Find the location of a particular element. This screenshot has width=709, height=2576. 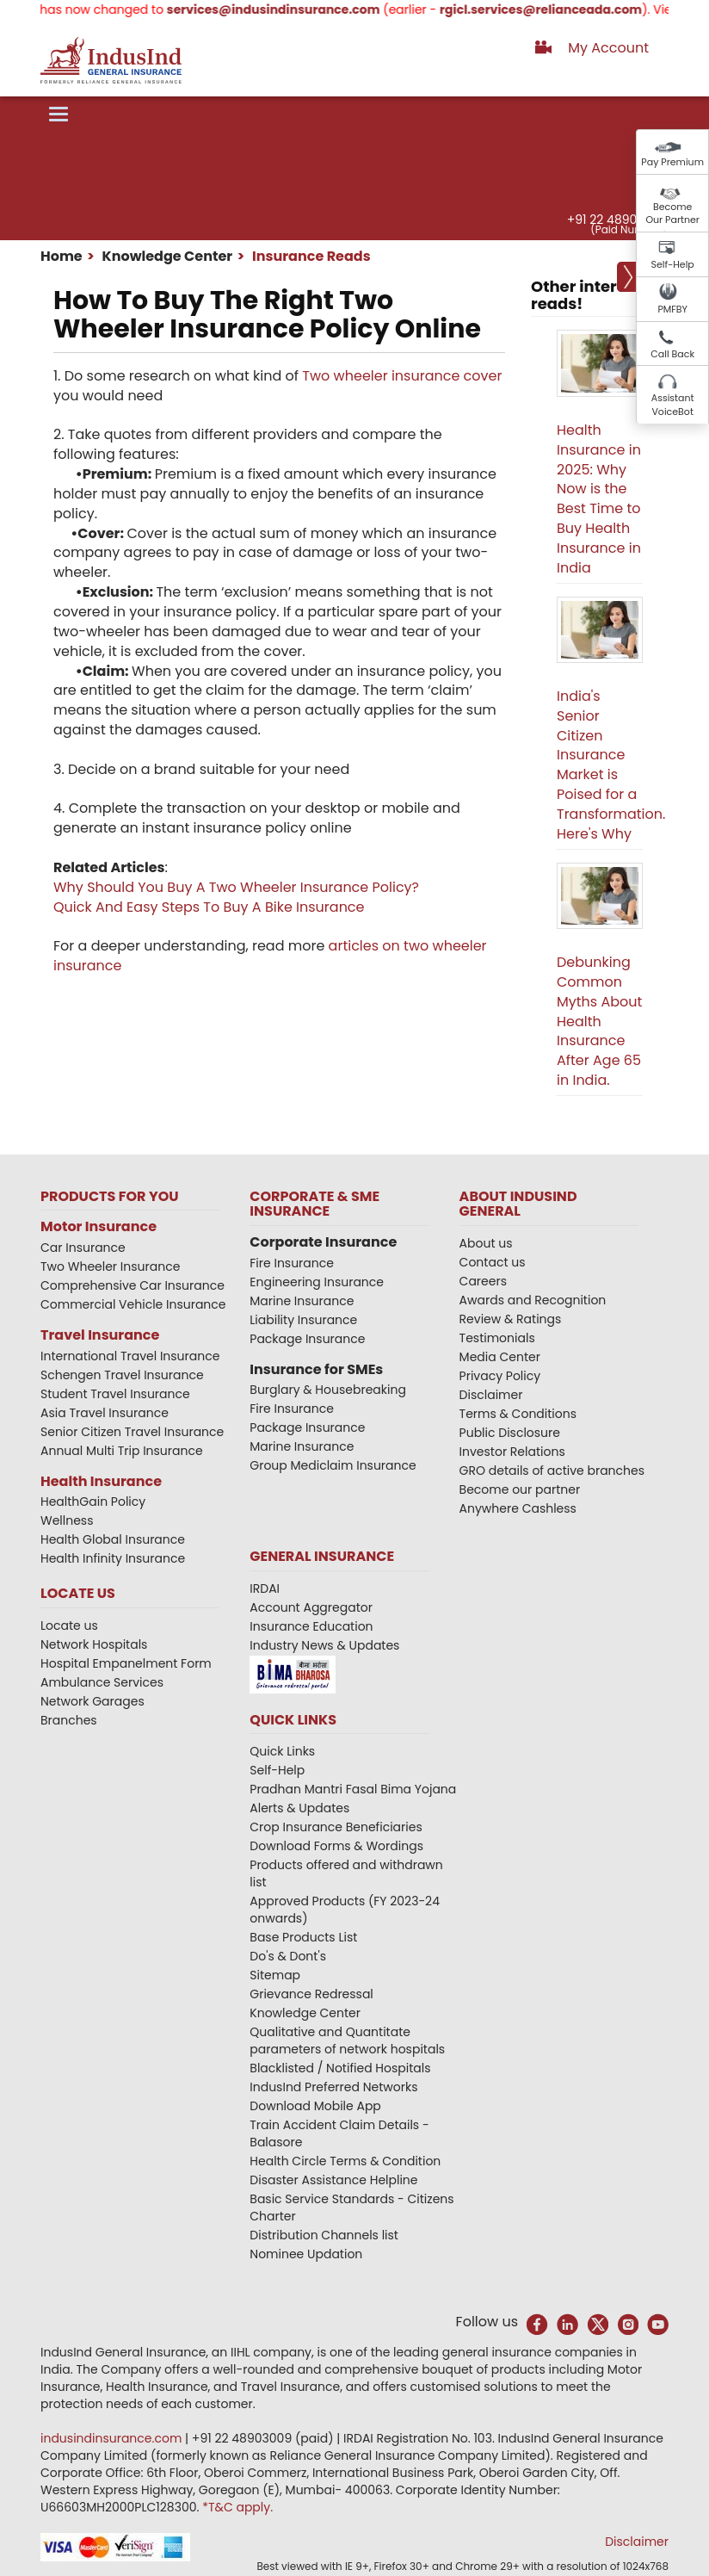

Base Products List is located at coordinates (303, 1937).